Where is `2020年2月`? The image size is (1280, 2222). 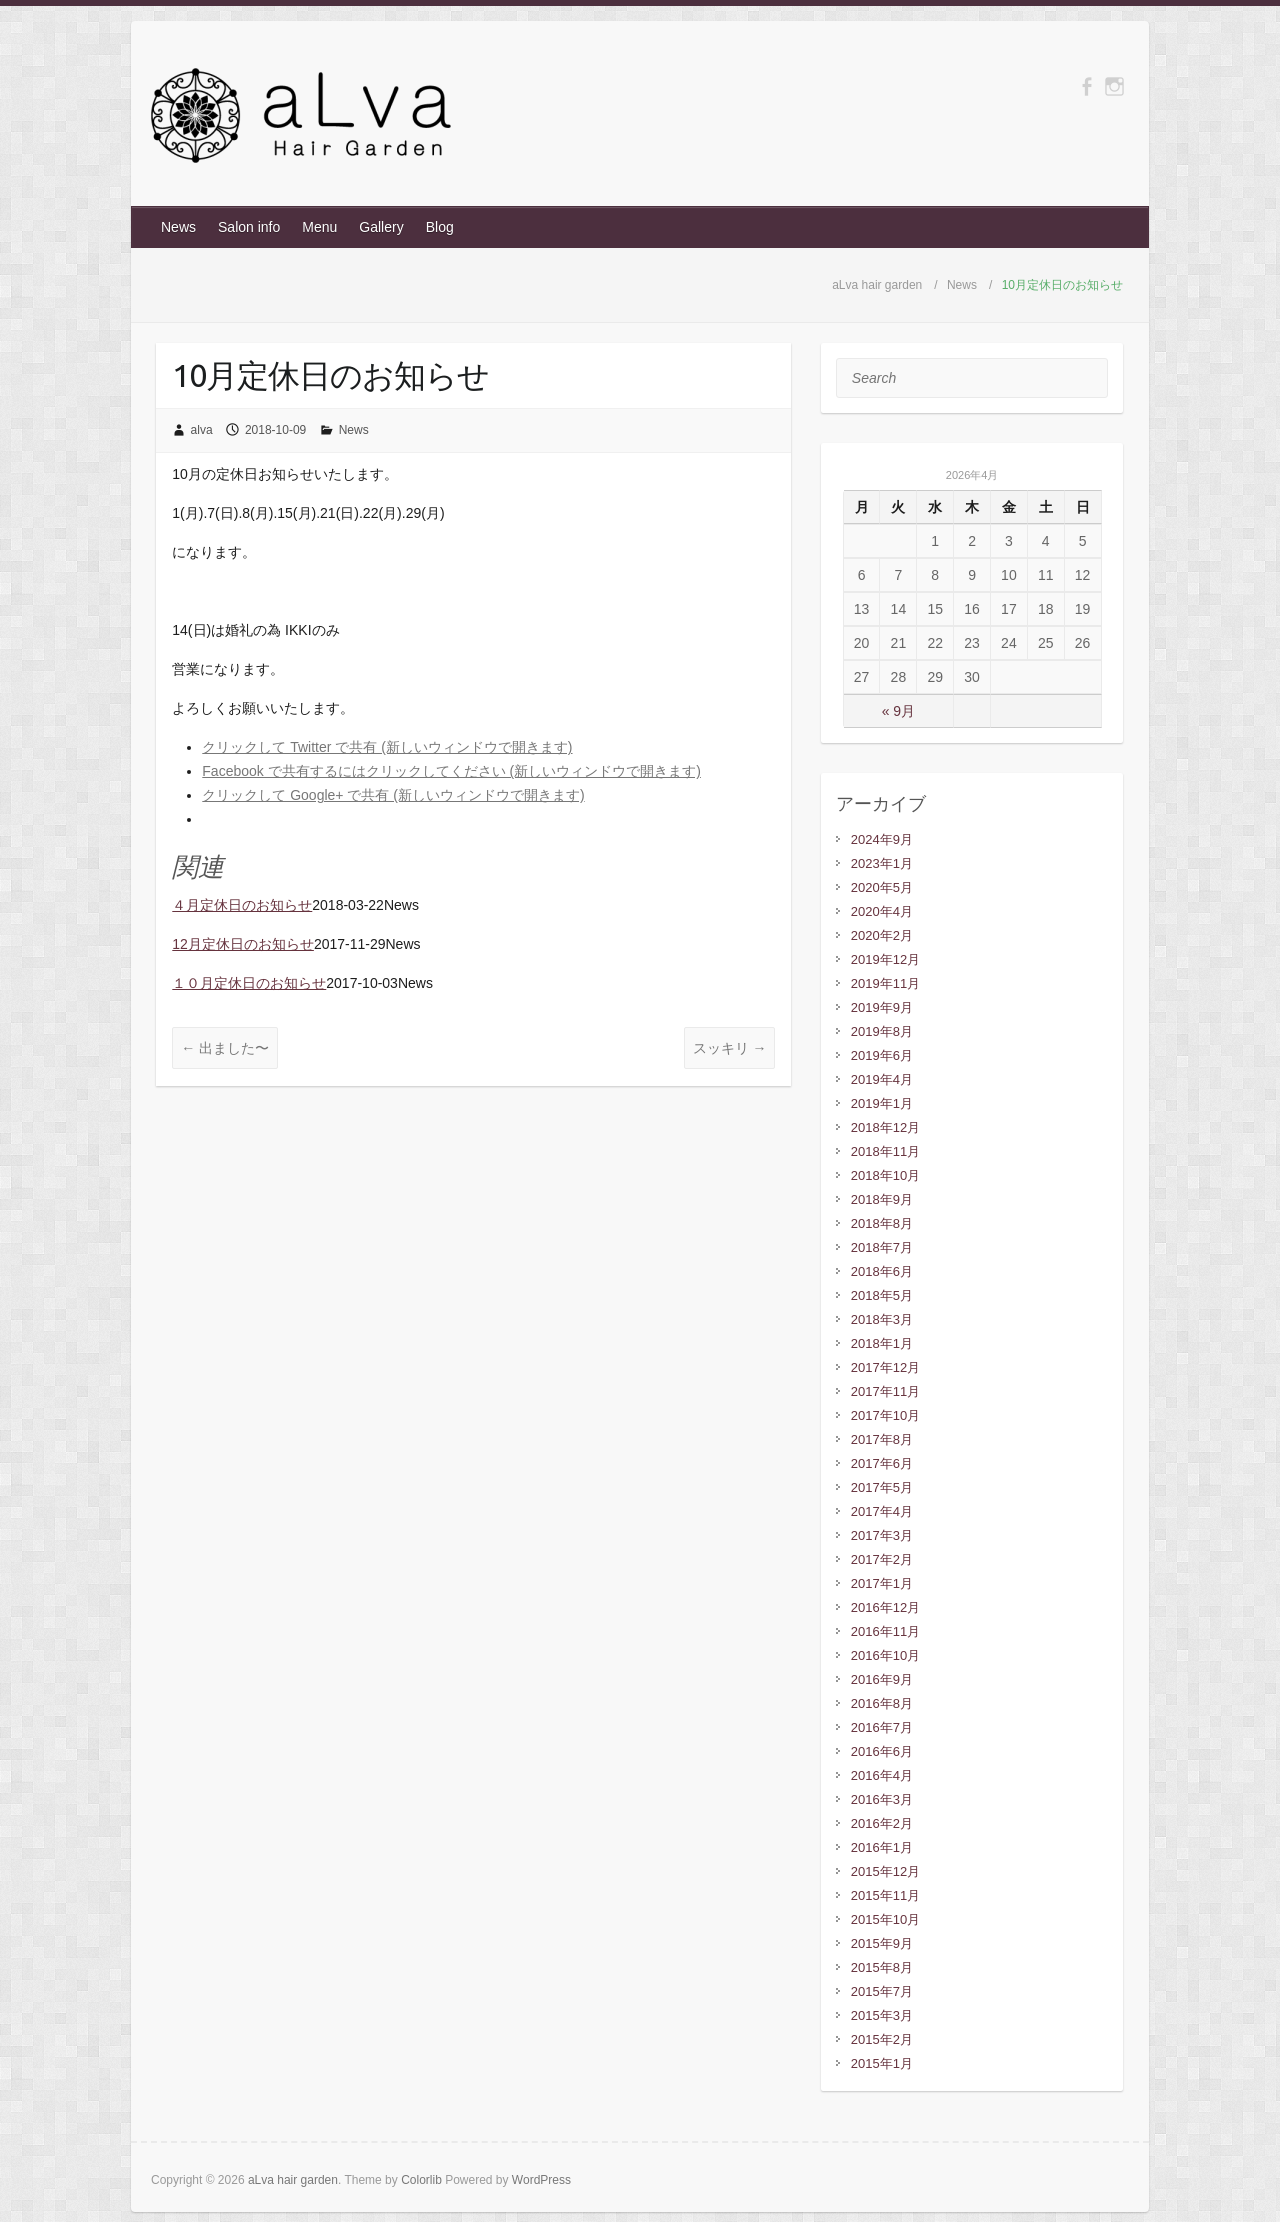
2020年2月 is located at coordinates (882, 935).